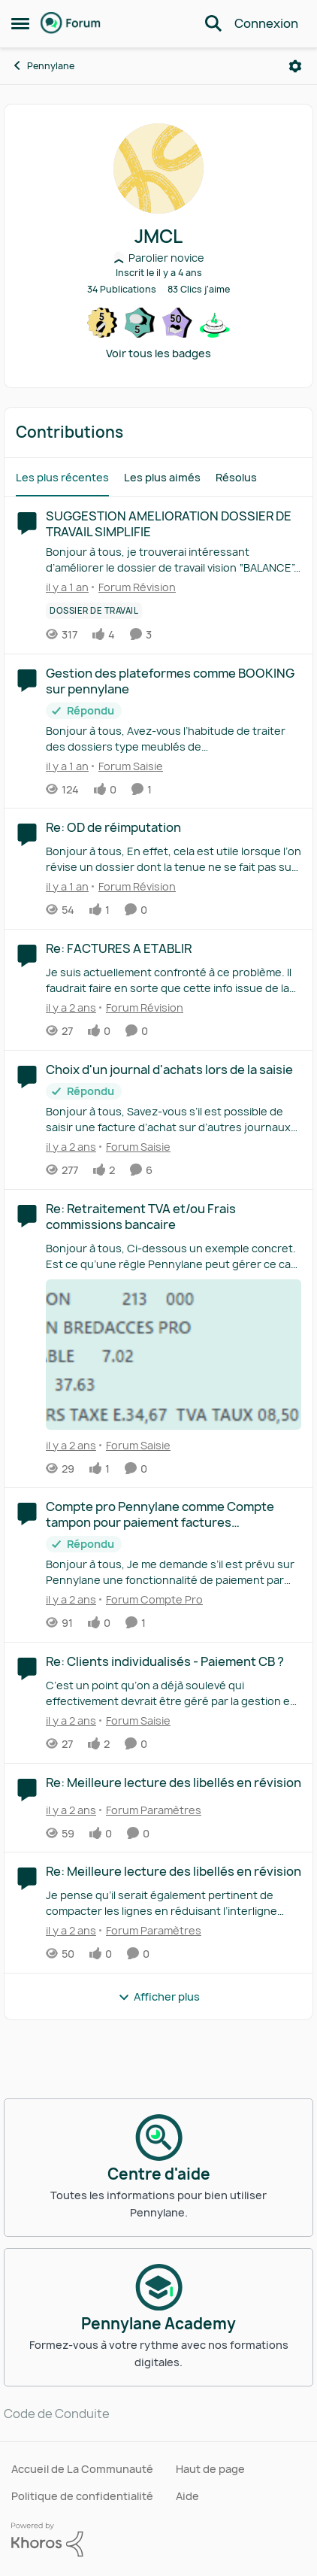  I want to click on [Aller à la page d'accueil de la communauté], so click(71, 23).